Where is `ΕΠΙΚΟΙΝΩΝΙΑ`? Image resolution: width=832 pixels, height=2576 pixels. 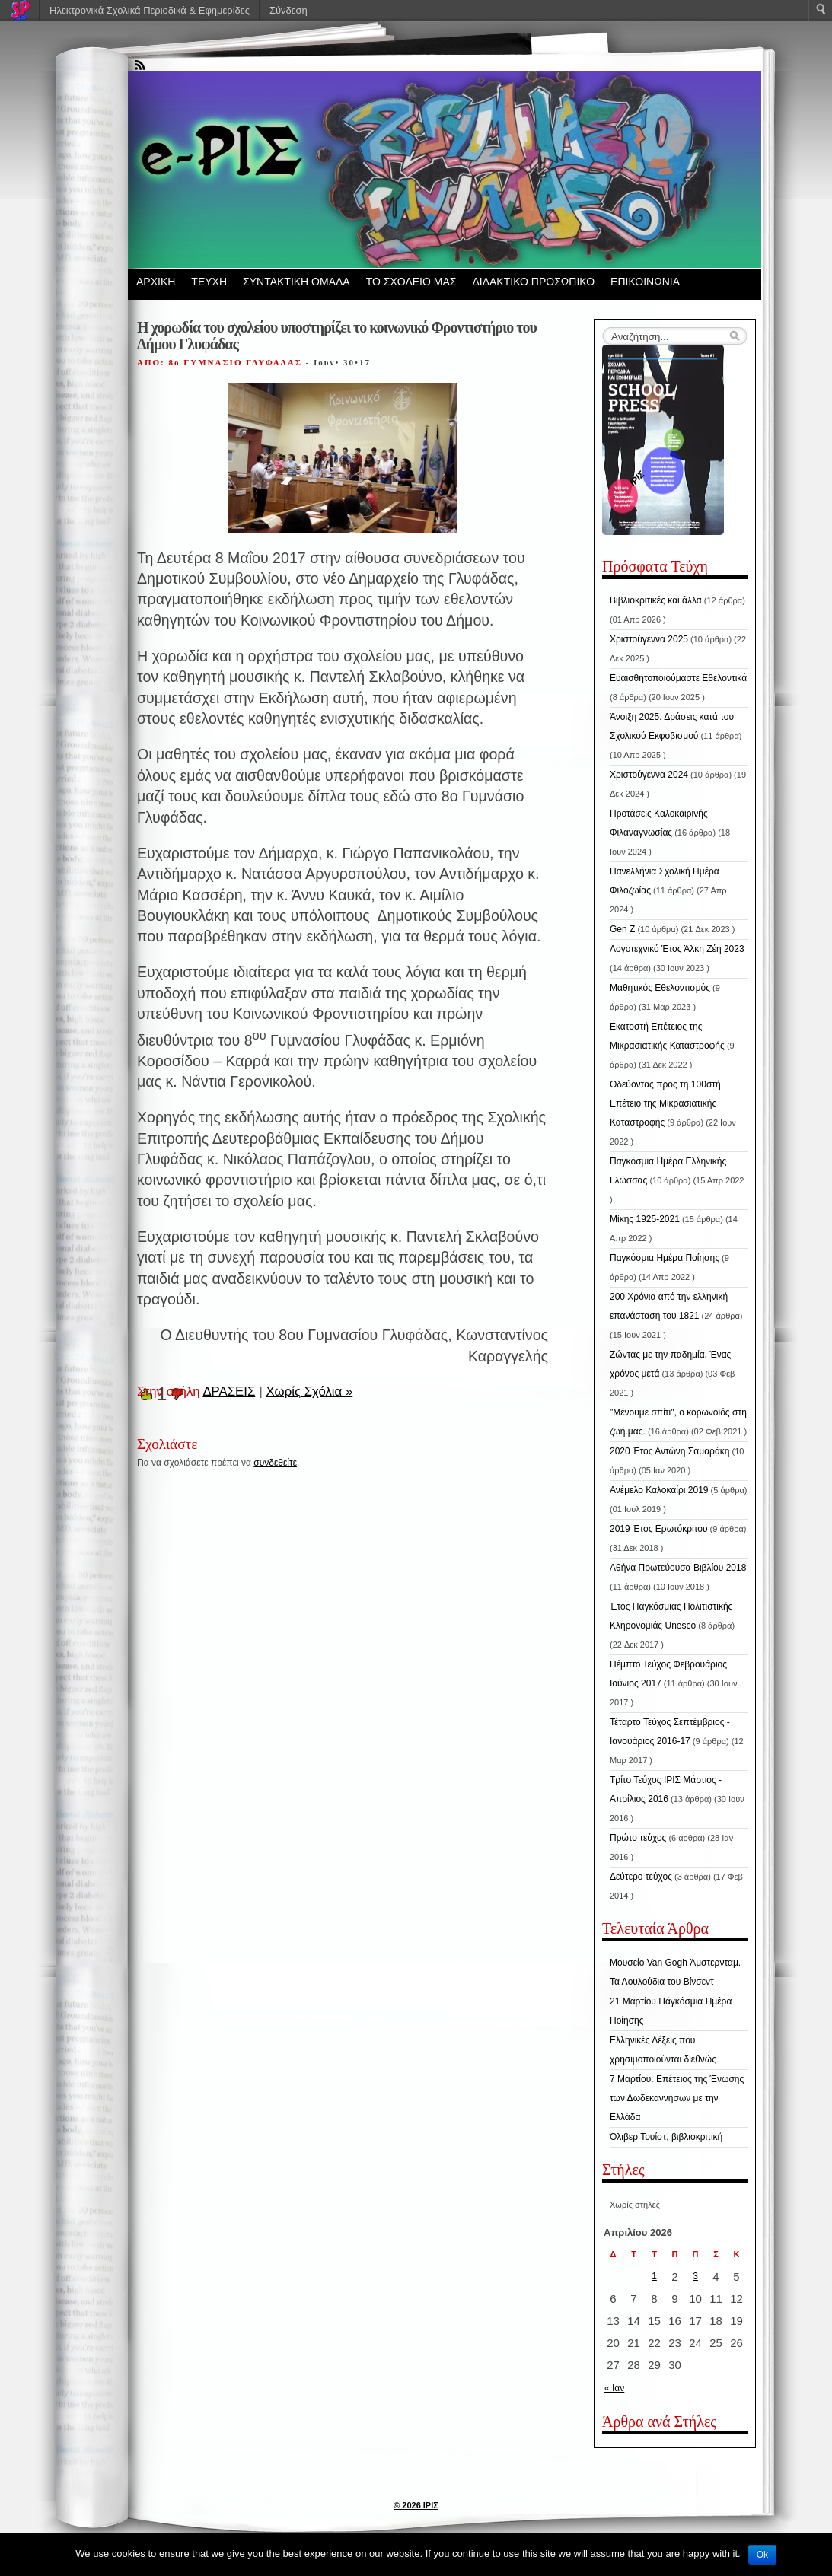
ΕΠΙΚΟΙΝΩΝΙΑ is located at coordinates (645, 281).